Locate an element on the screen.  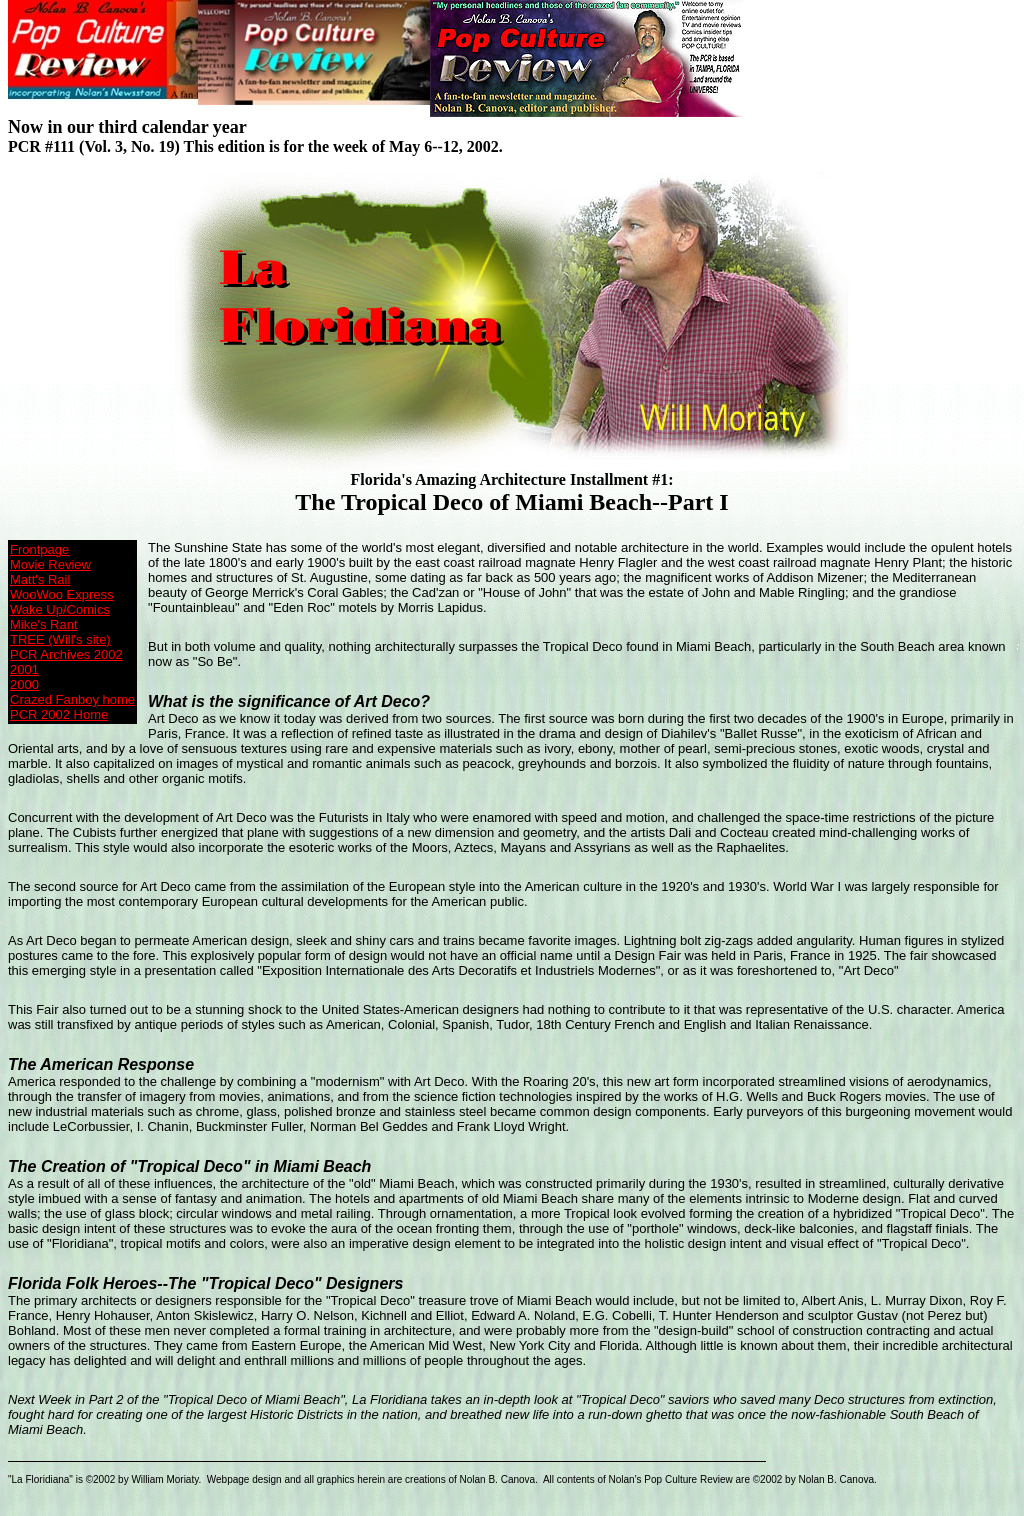
TREE (Will's site) is located at coordinates (60, 639).